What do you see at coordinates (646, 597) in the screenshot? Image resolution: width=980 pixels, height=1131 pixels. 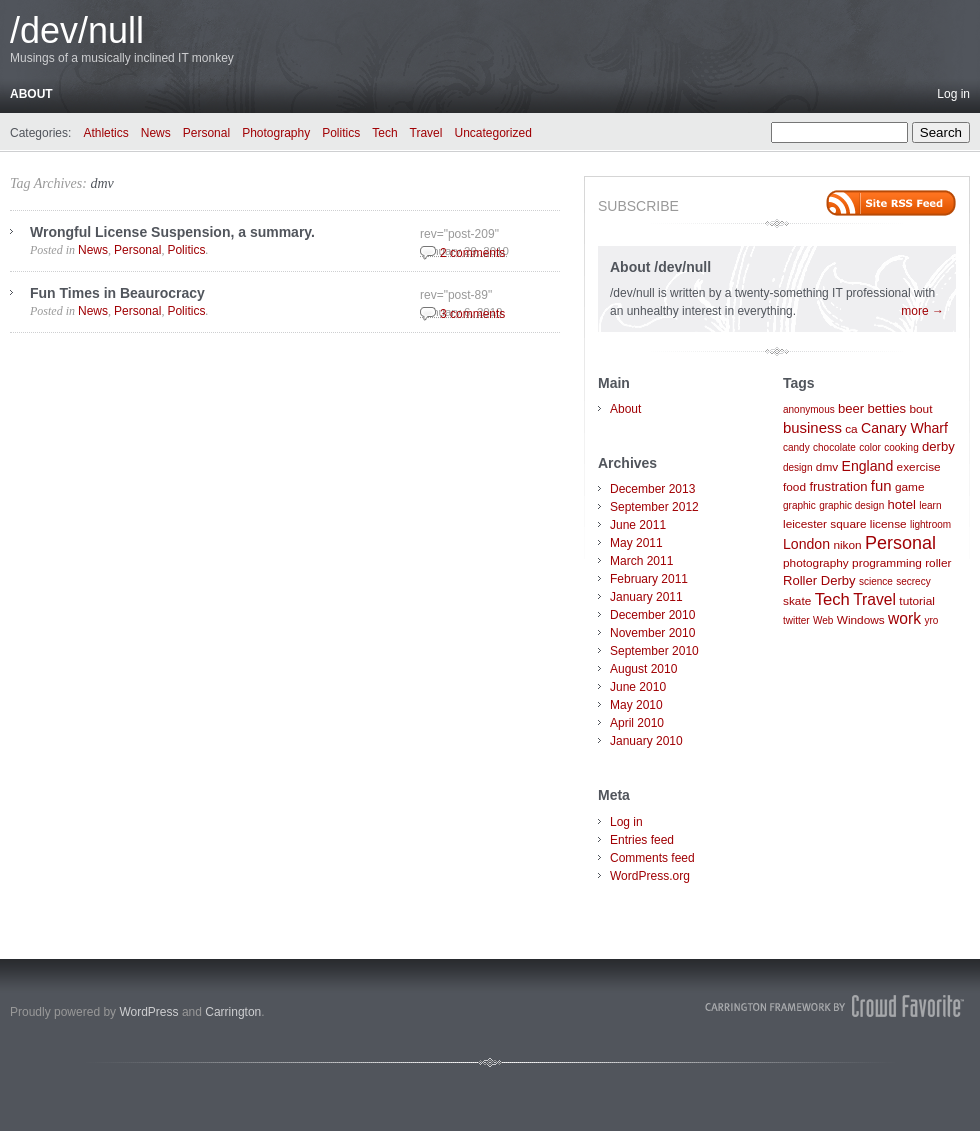 I see `January 2011` at bounding box center [646, 597].